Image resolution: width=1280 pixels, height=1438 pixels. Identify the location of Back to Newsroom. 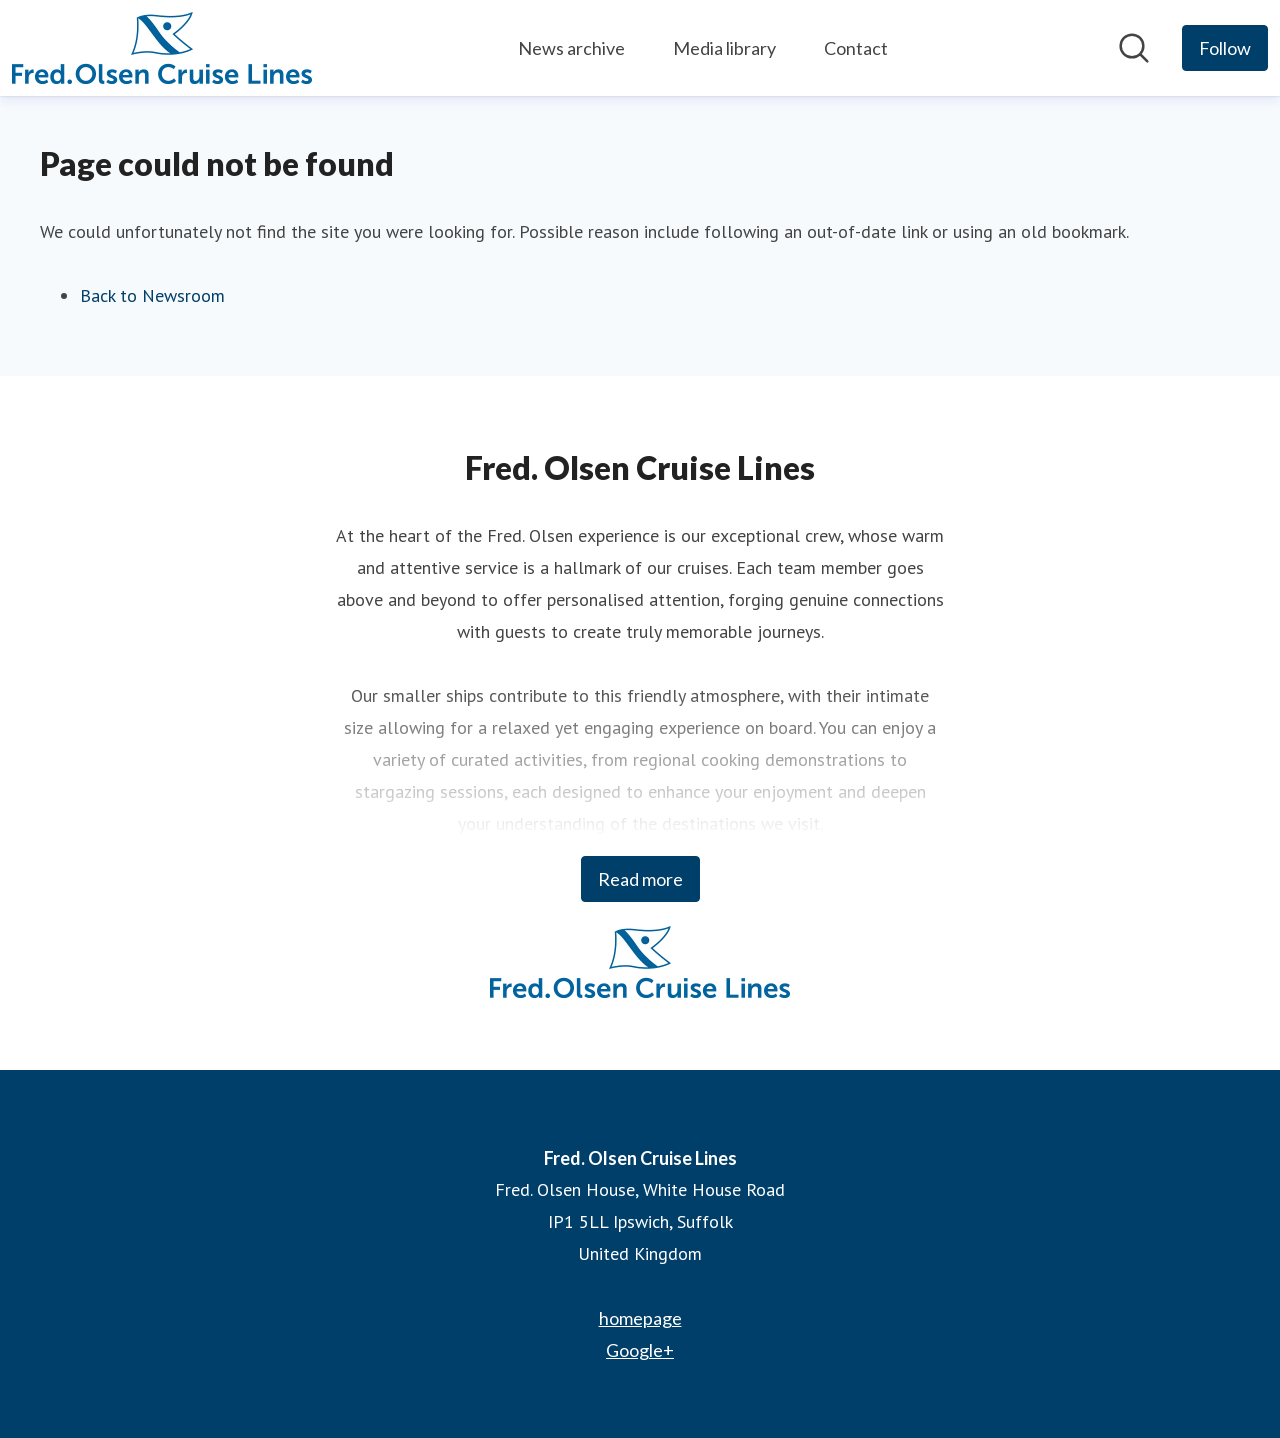
(152, 295).